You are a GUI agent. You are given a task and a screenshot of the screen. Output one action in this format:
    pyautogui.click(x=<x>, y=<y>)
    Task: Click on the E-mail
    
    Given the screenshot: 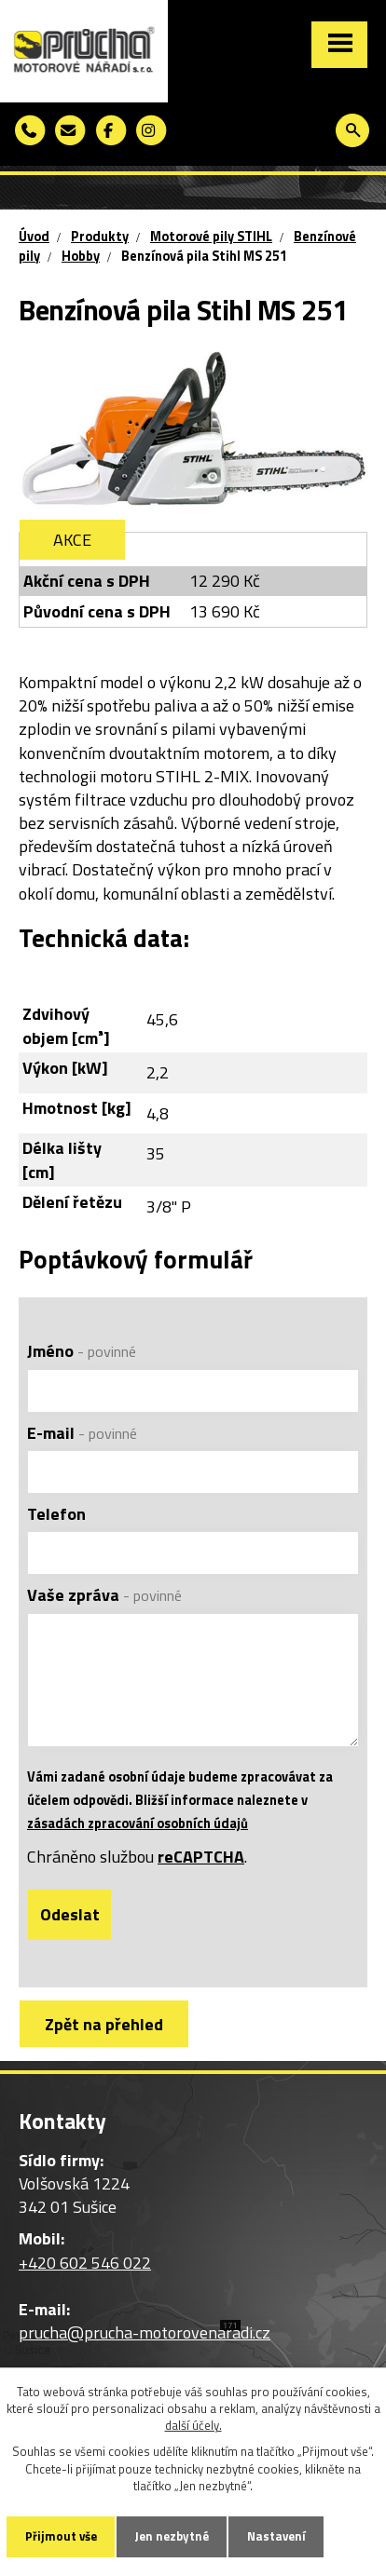 What is the action you would take?
    pyautogui.click(x=82, y=1432)
    